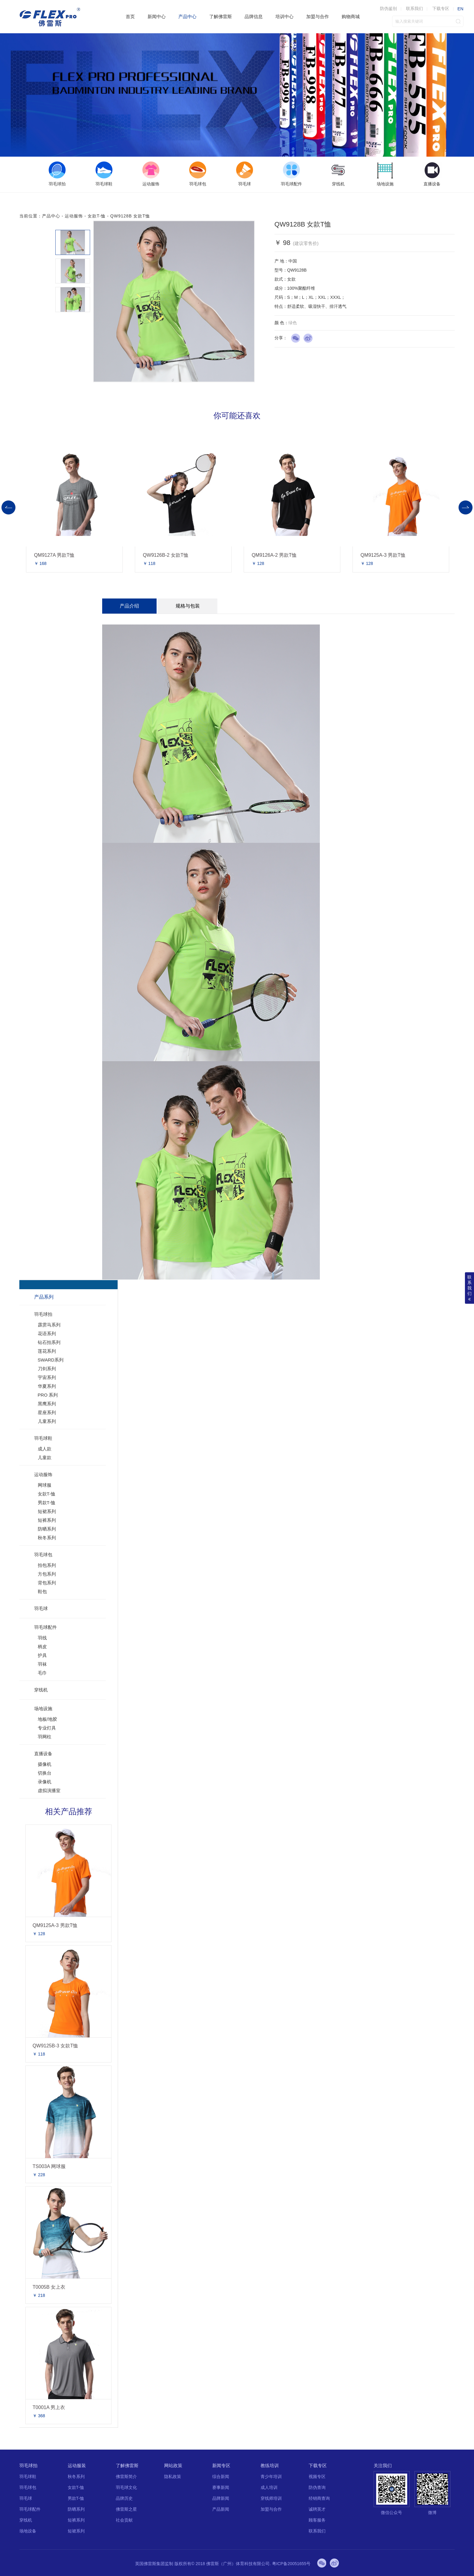 Image resolution: width=474 pixels, height=2576 pixels. I want to click on 儿童系列, so click(47, 1421).